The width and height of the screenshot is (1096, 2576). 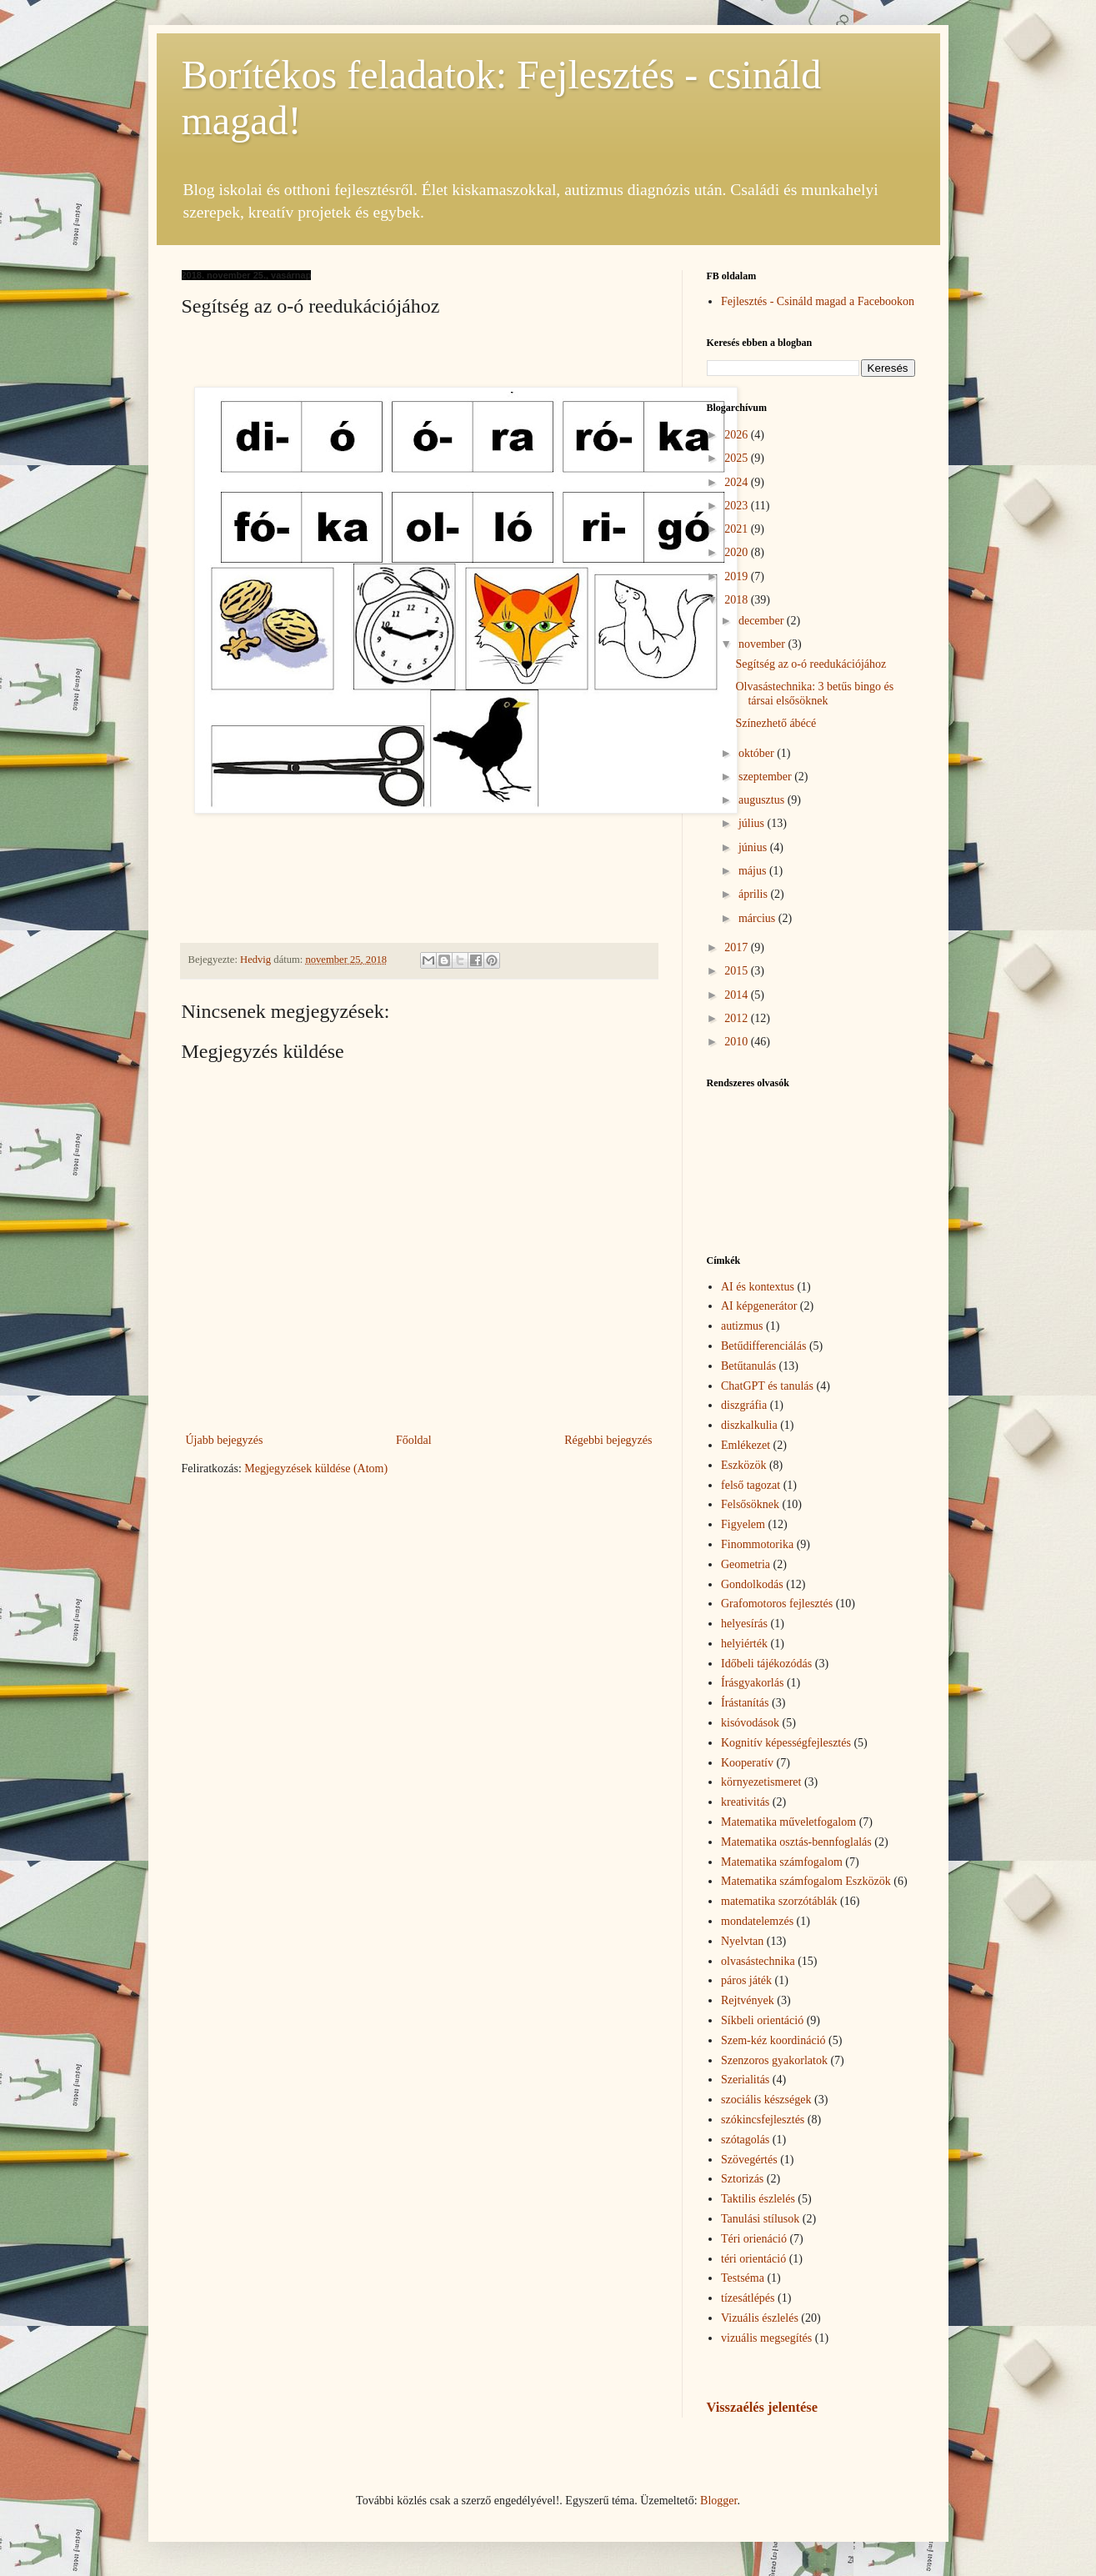 I want to click on Geometria, so click(x=745, y=1564).